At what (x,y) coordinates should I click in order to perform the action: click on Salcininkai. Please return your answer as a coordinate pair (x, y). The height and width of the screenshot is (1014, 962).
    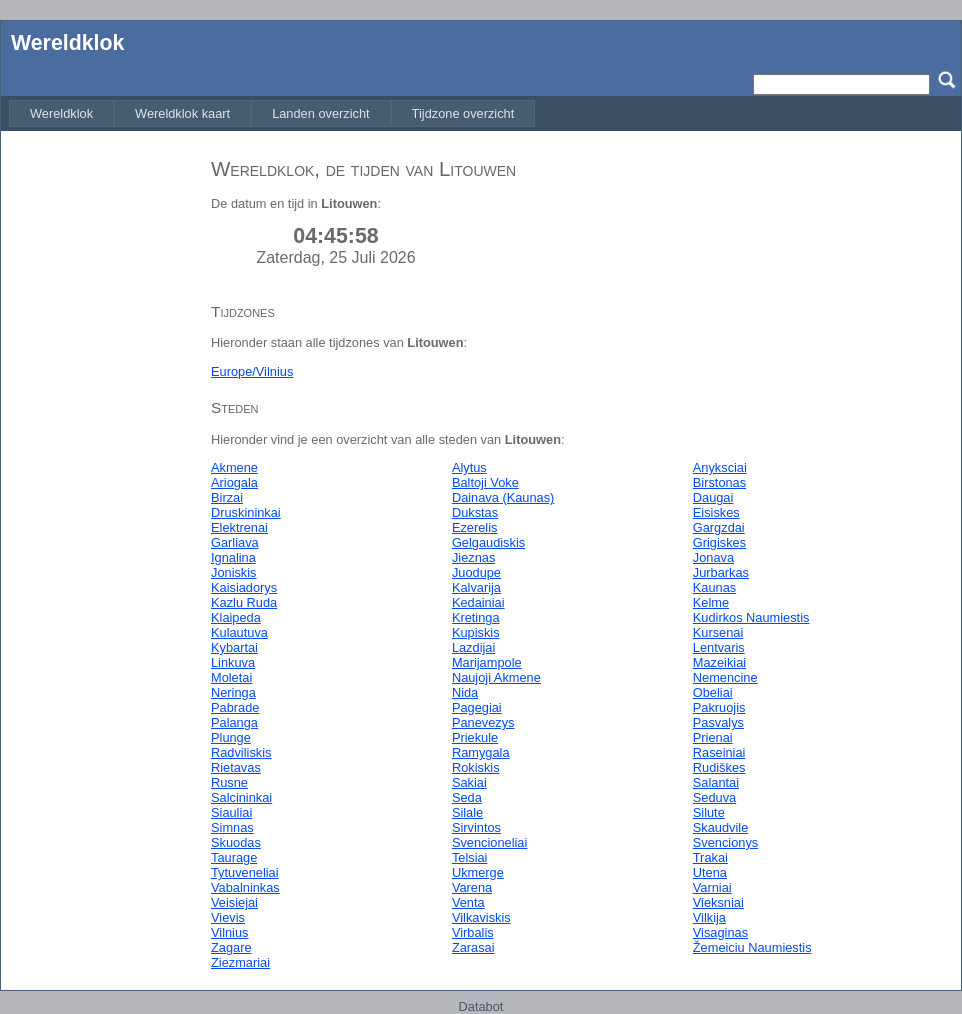
    Looking at the image, I should click on (241, 797).